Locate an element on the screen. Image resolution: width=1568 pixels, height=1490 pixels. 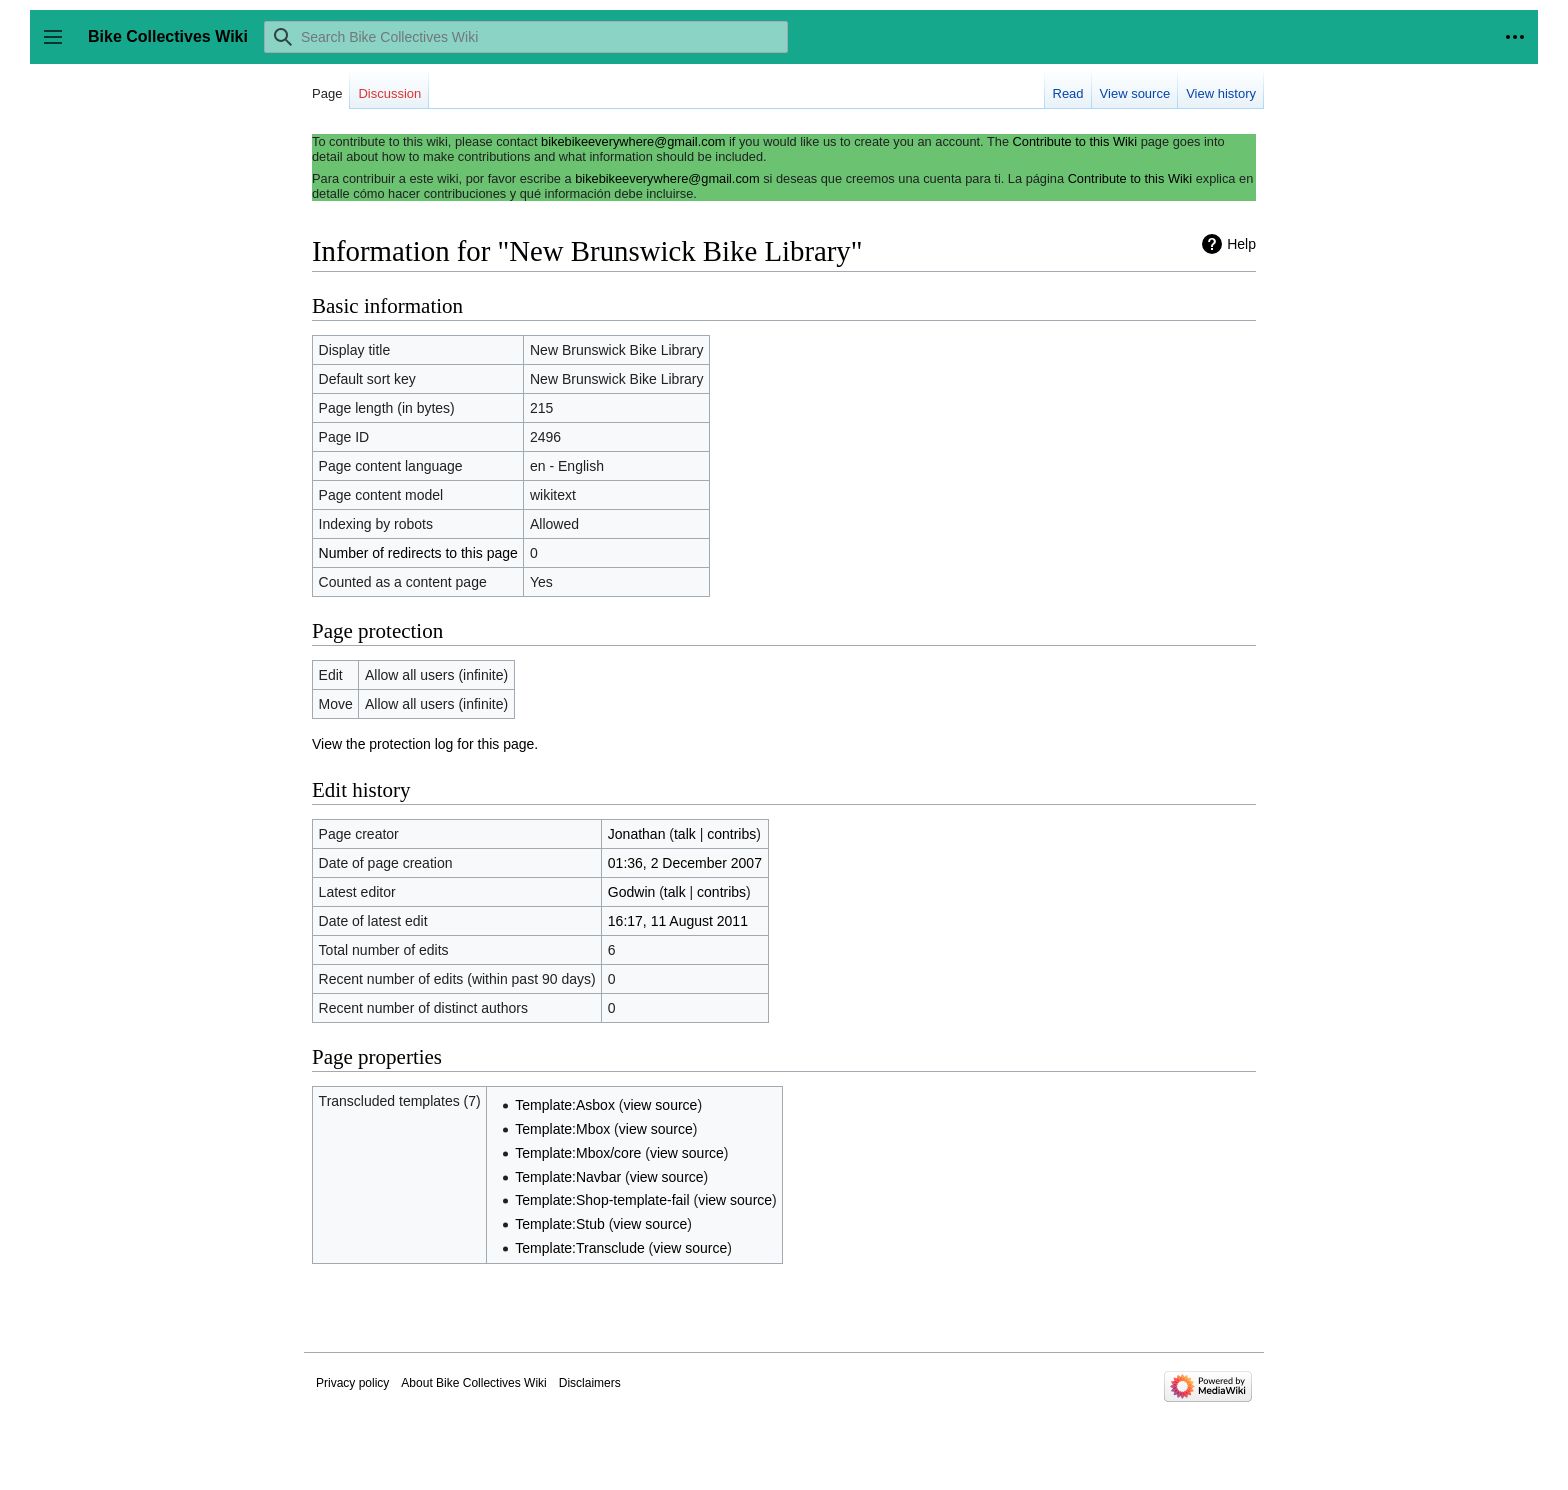
Contribute to this Wiki is located at coordinates (1075, 141).